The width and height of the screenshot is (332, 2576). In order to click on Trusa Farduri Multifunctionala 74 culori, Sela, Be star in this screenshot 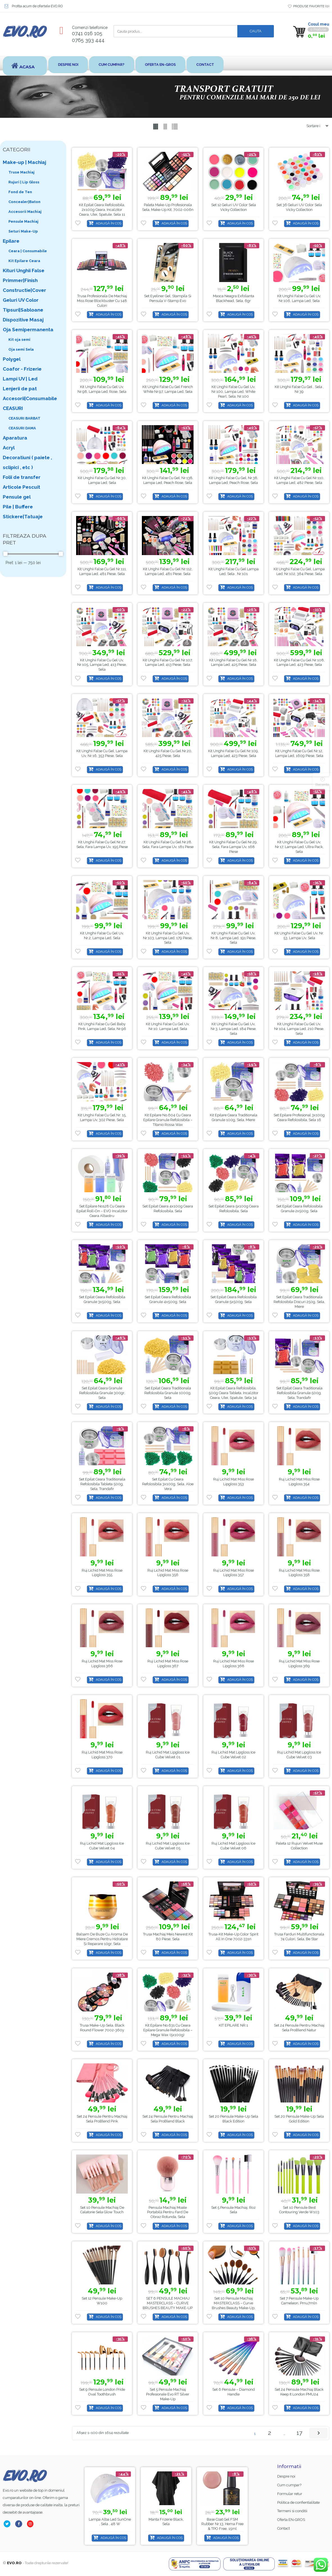, I will do `click(299, 1936)`.